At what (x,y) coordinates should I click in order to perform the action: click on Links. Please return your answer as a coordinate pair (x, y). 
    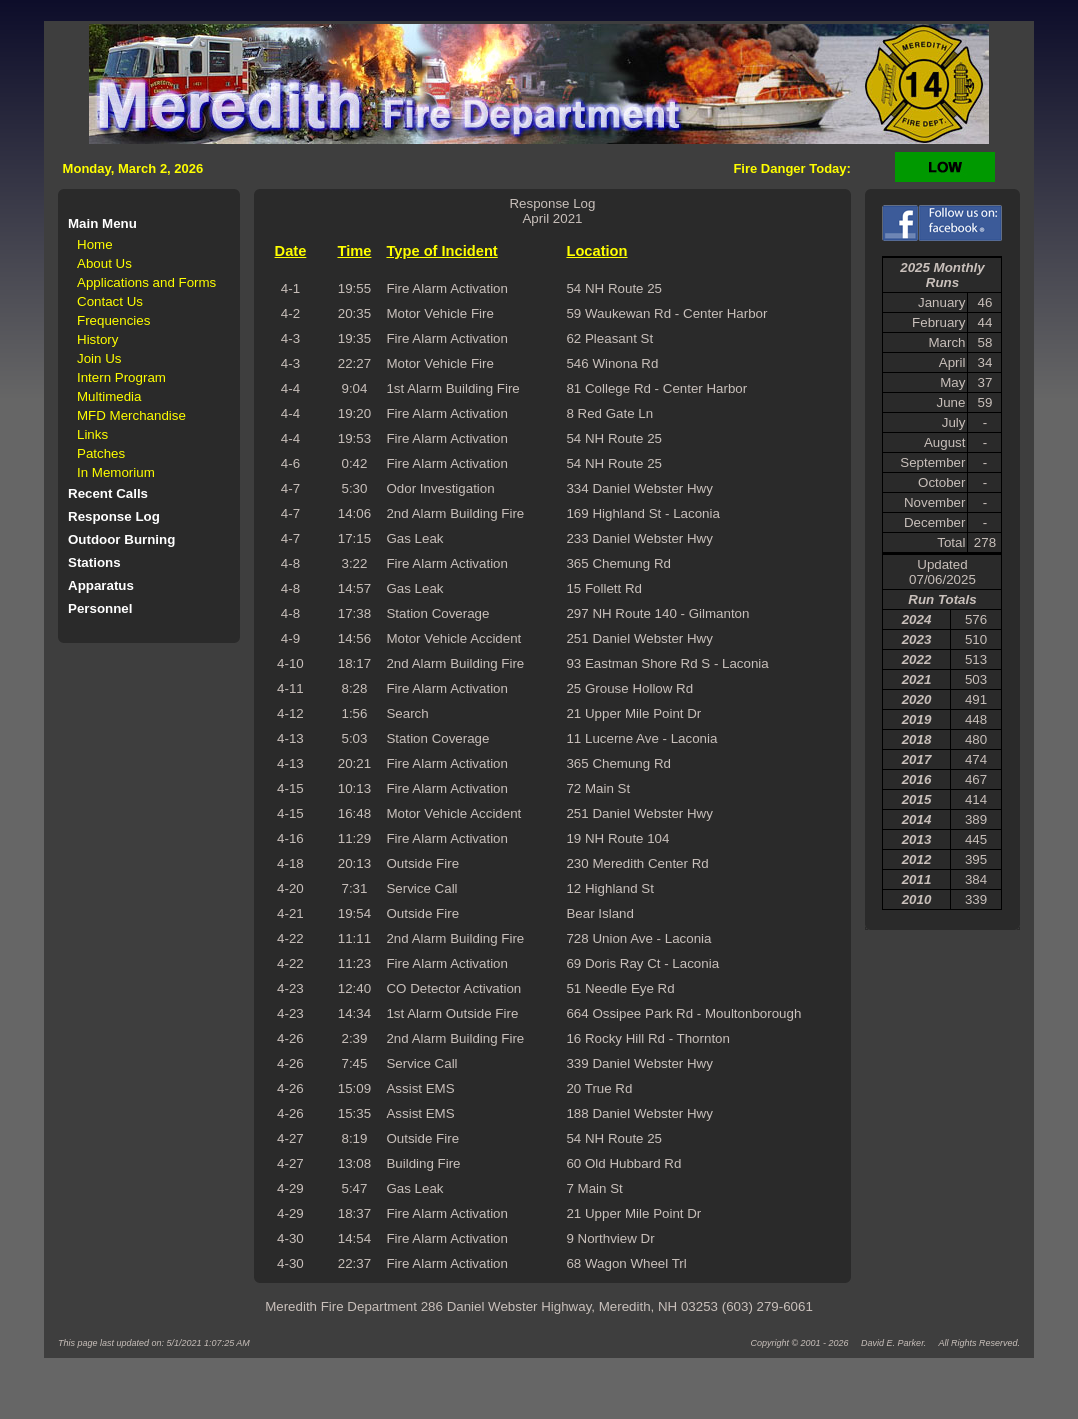
    Looking at the image, I should click on (92, 434).